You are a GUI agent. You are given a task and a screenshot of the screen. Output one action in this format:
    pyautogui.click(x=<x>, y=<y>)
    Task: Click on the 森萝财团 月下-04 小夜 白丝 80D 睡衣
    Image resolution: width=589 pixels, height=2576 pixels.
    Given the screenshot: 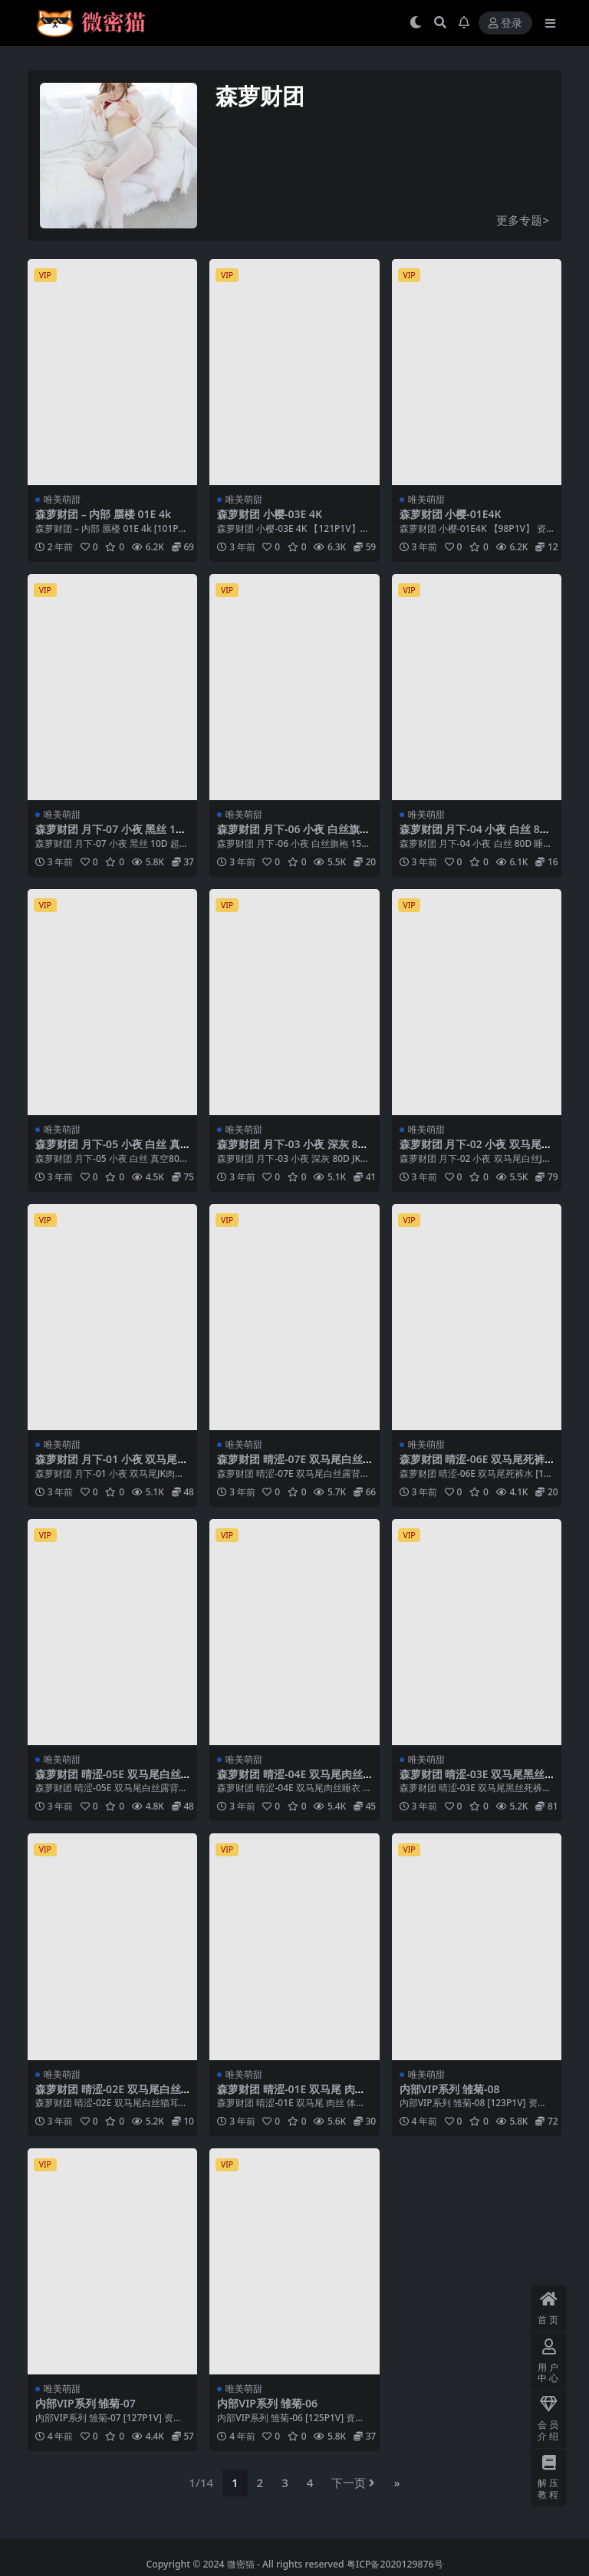 What is the action you would take?
    pyautogui.click(x=477, y=835)
    